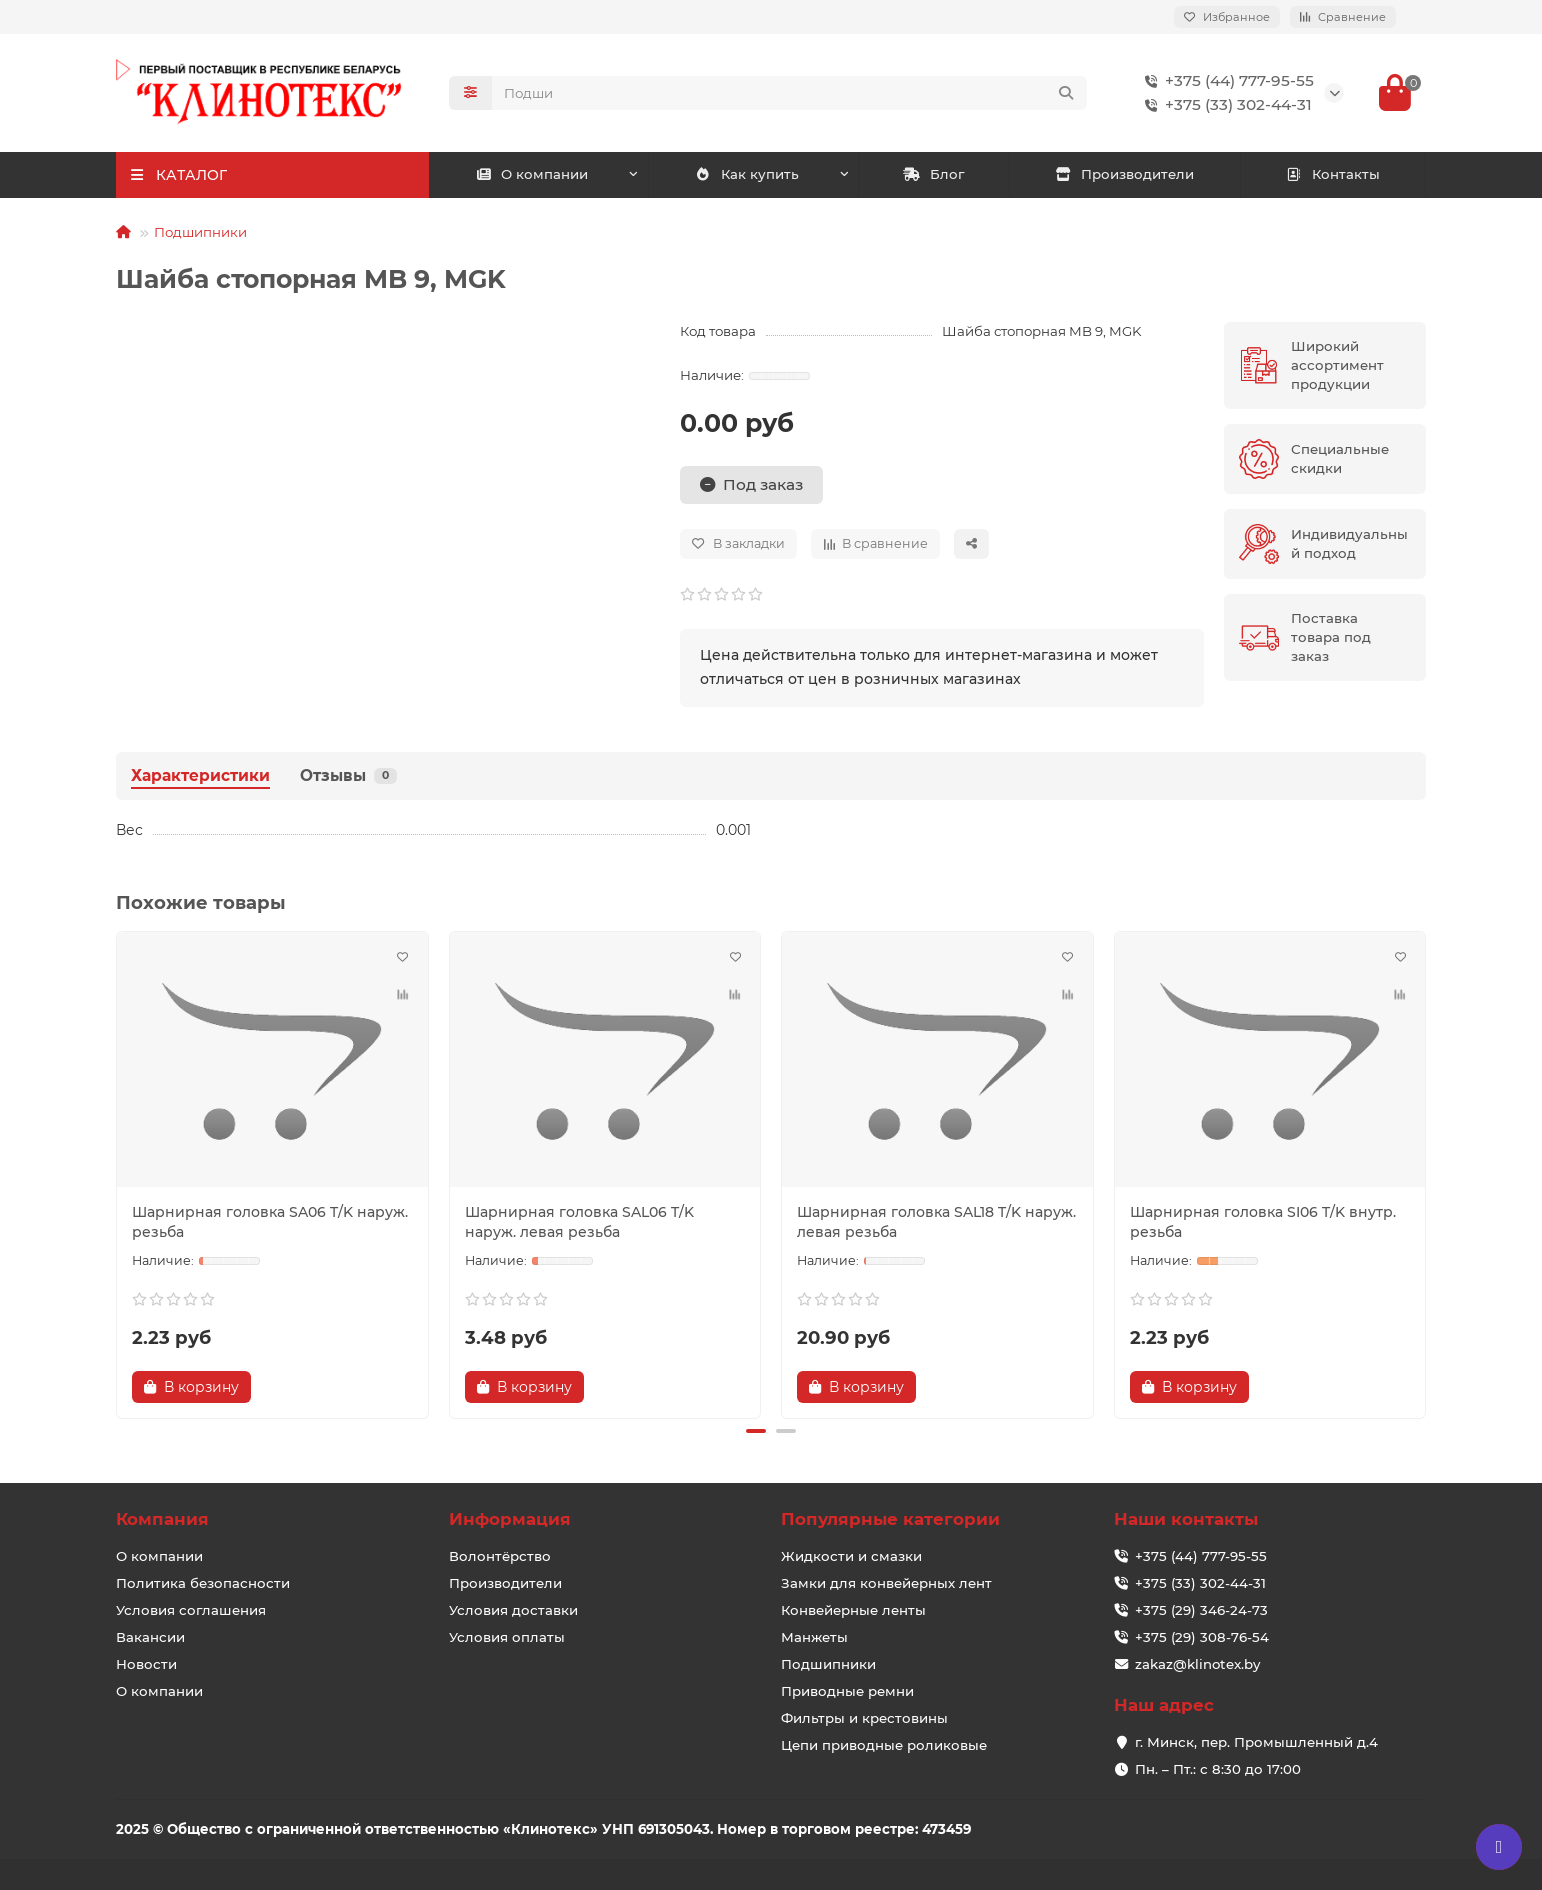  Describe the element at coordinates (853, 1610) in the screenshot. I see `Конвейерные ленты` at that location.